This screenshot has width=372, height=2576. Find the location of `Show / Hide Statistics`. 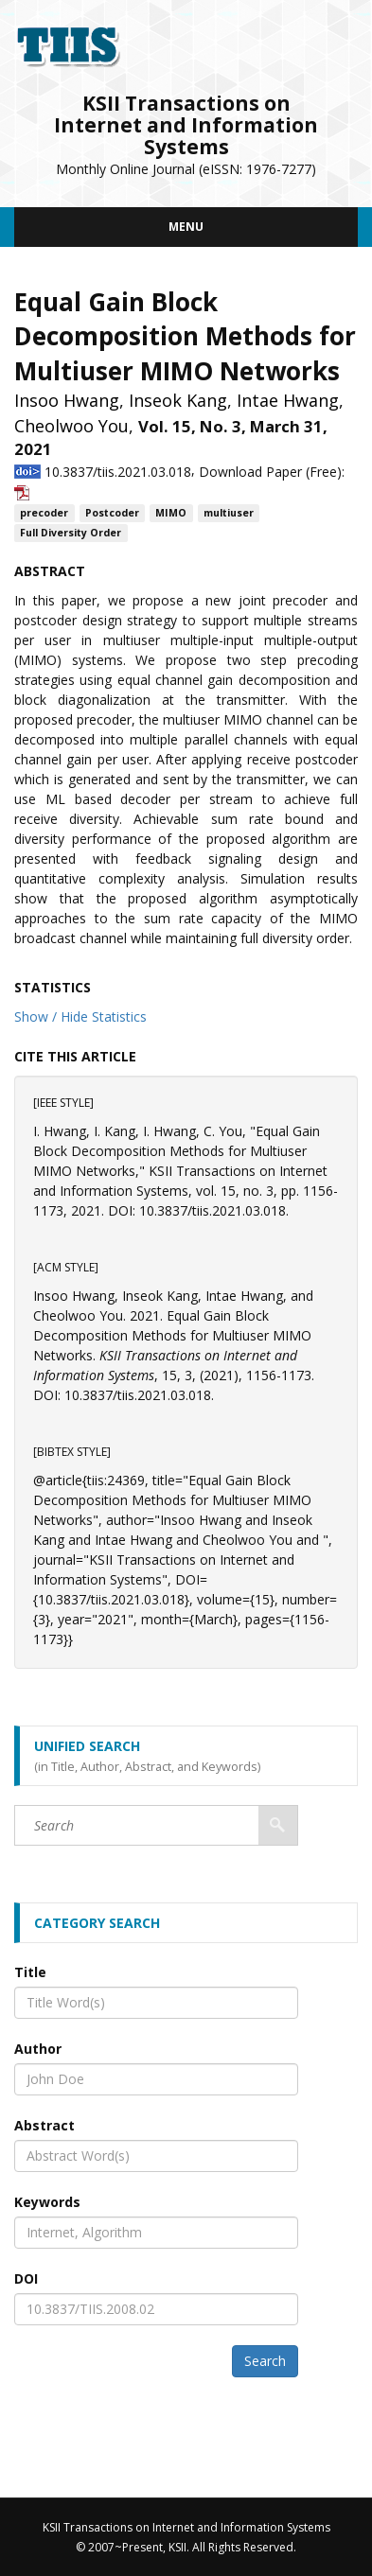

Show / Hide Statistics is located at coordinates (80, 1016).